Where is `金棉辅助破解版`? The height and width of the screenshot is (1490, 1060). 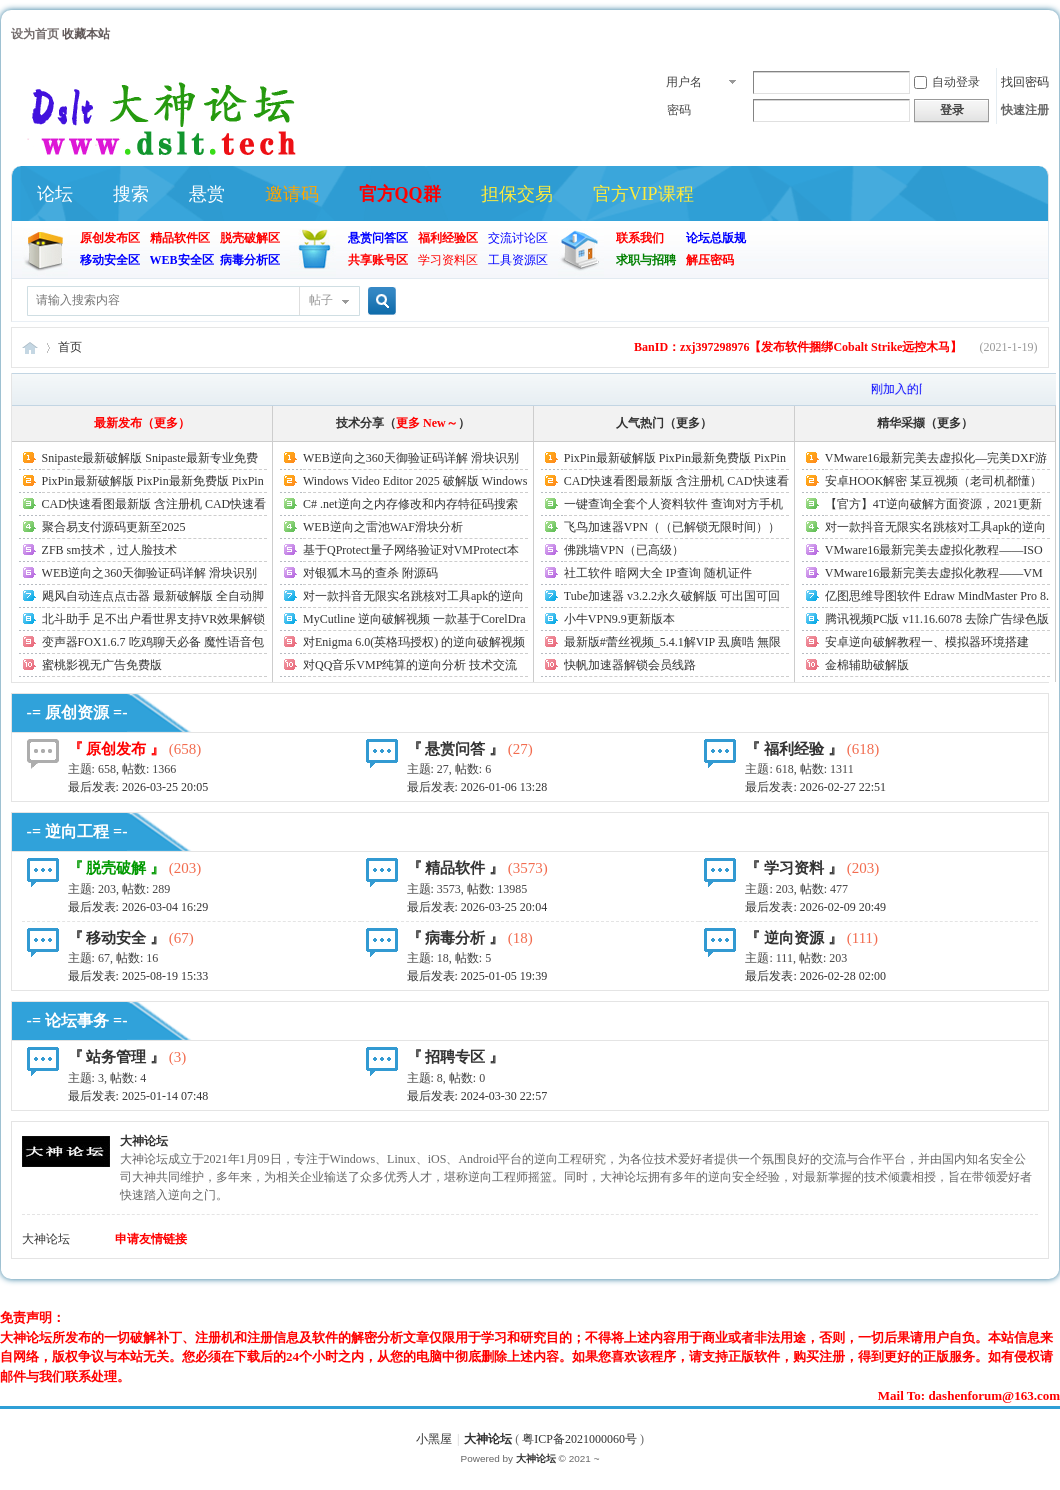
金棉辅助破解版 is located at coordinates (867, 665).